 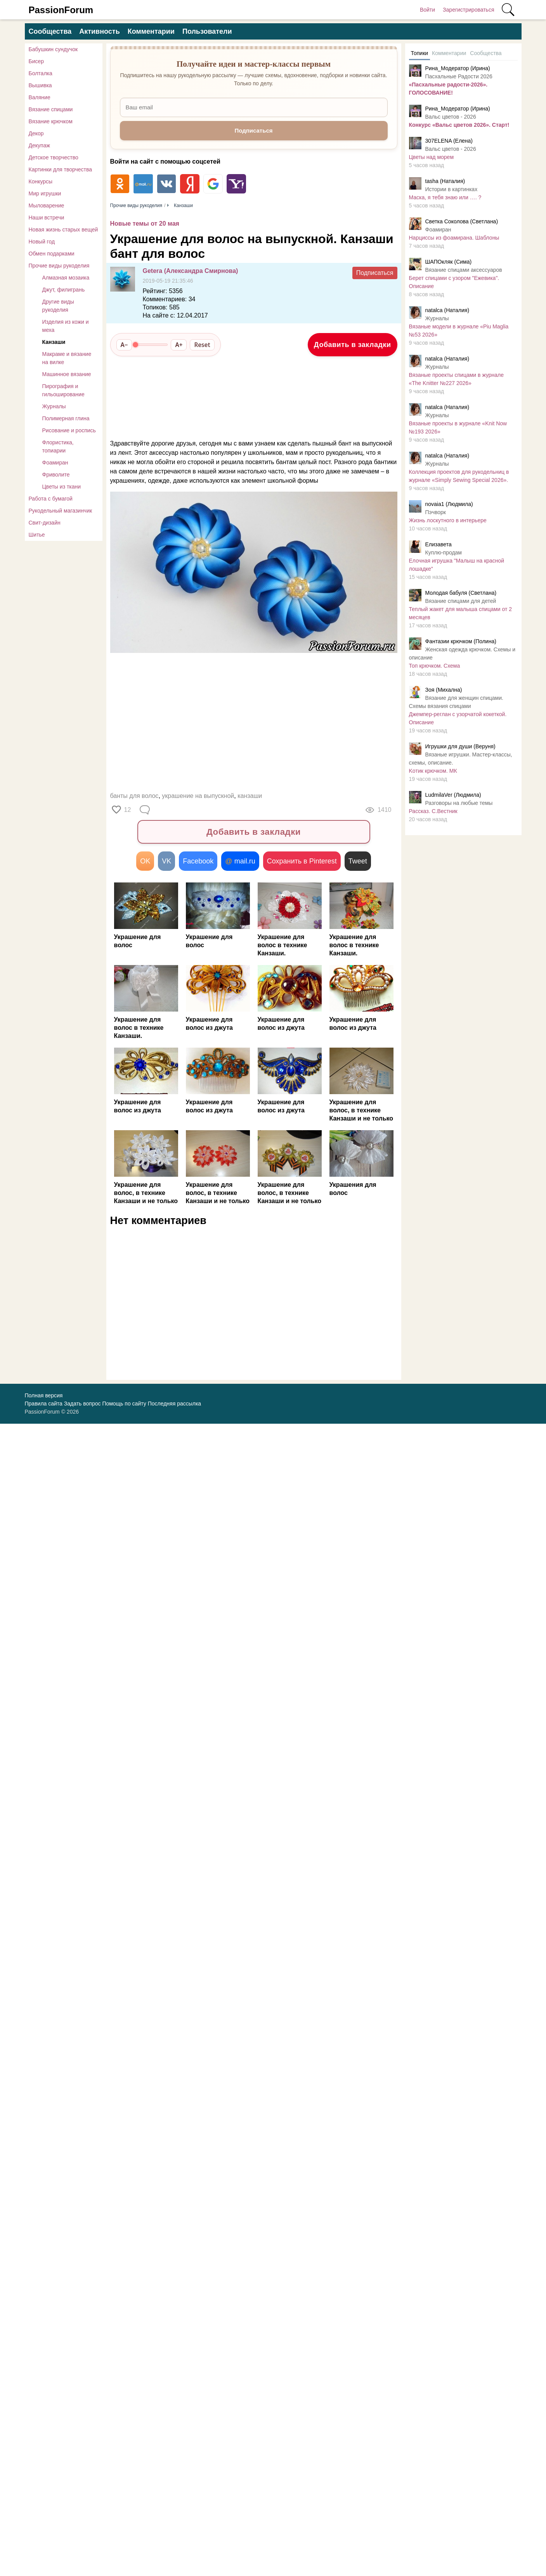 I want to click on Рукодельный магазинчик, so click(x=60, y=511).